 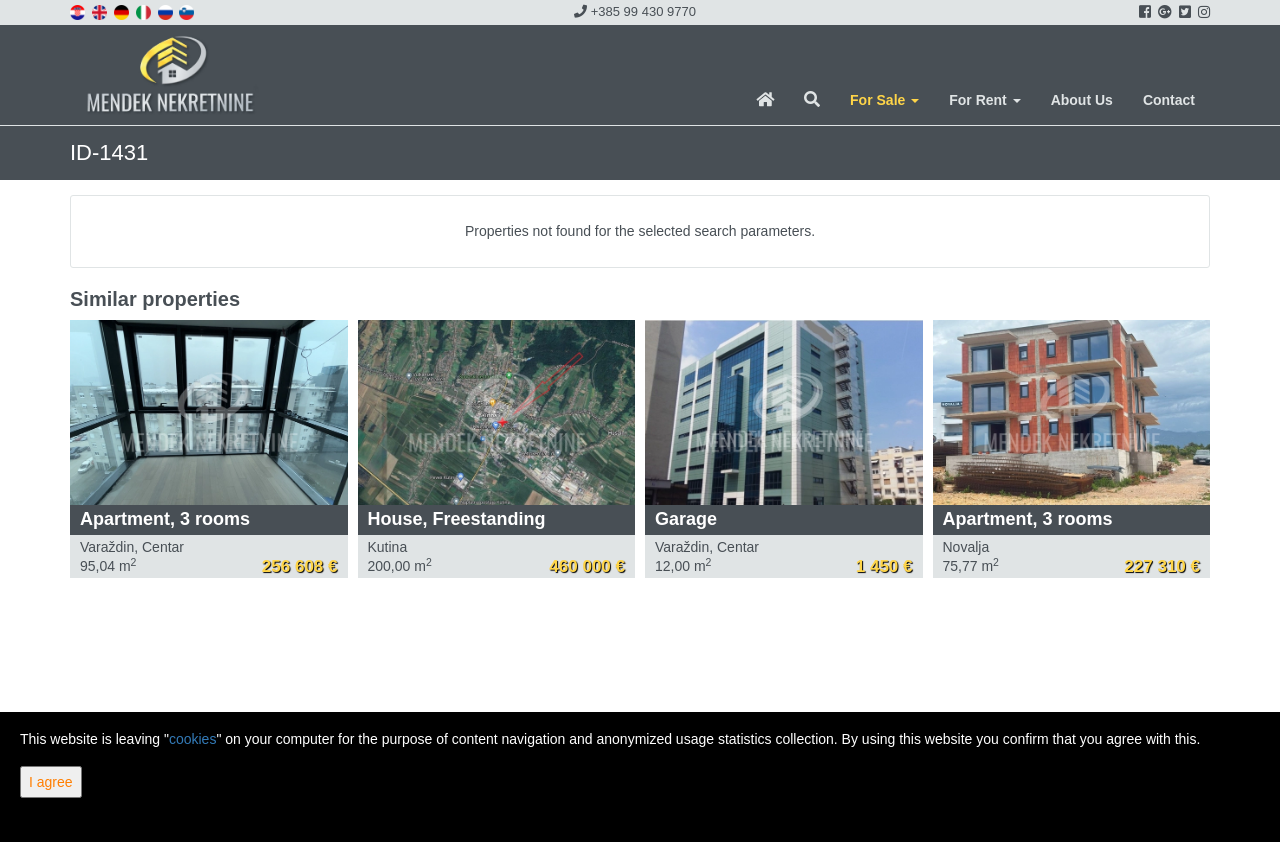 I want to click on Contact, so click(x=1169, y=100).